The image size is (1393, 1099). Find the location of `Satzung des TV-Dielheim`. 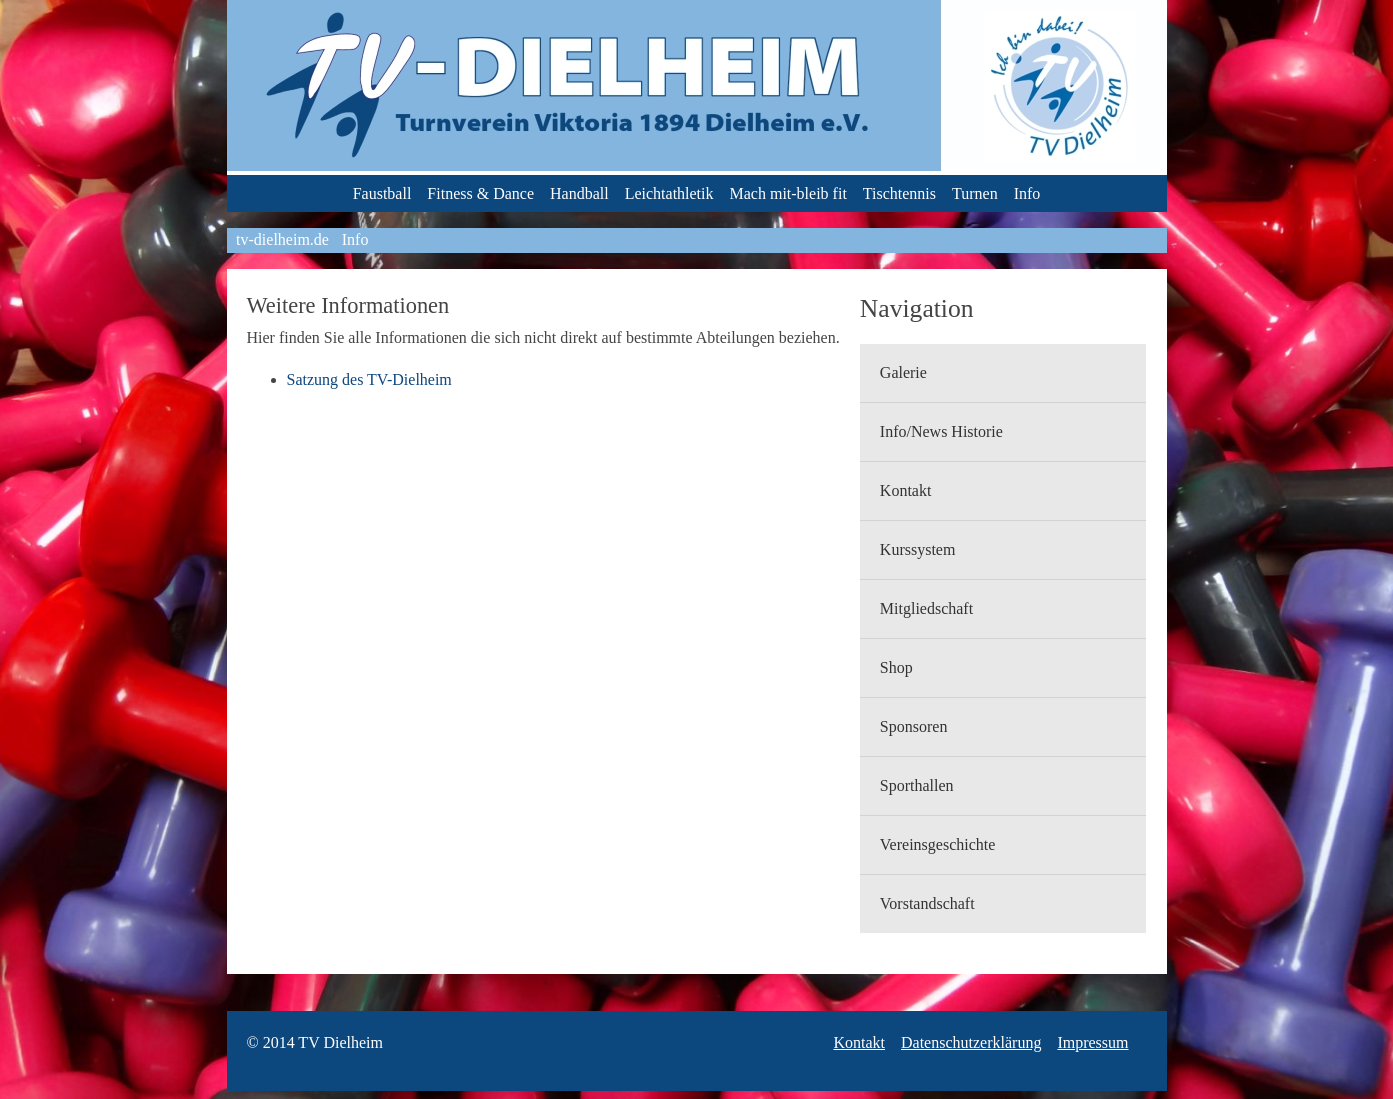

Satzung des TV-Dielheim is located at coordinates (369, 379).